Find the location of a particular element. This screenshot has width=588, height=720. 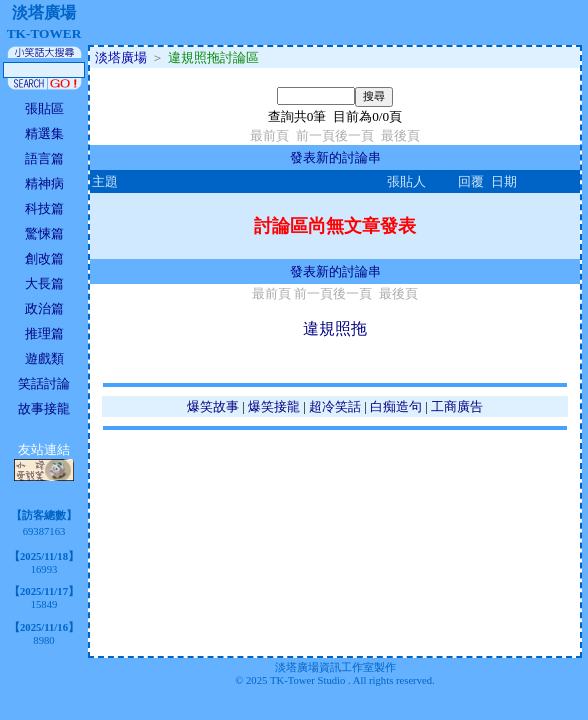

笑話討論 is located at coordinates (44, 383).